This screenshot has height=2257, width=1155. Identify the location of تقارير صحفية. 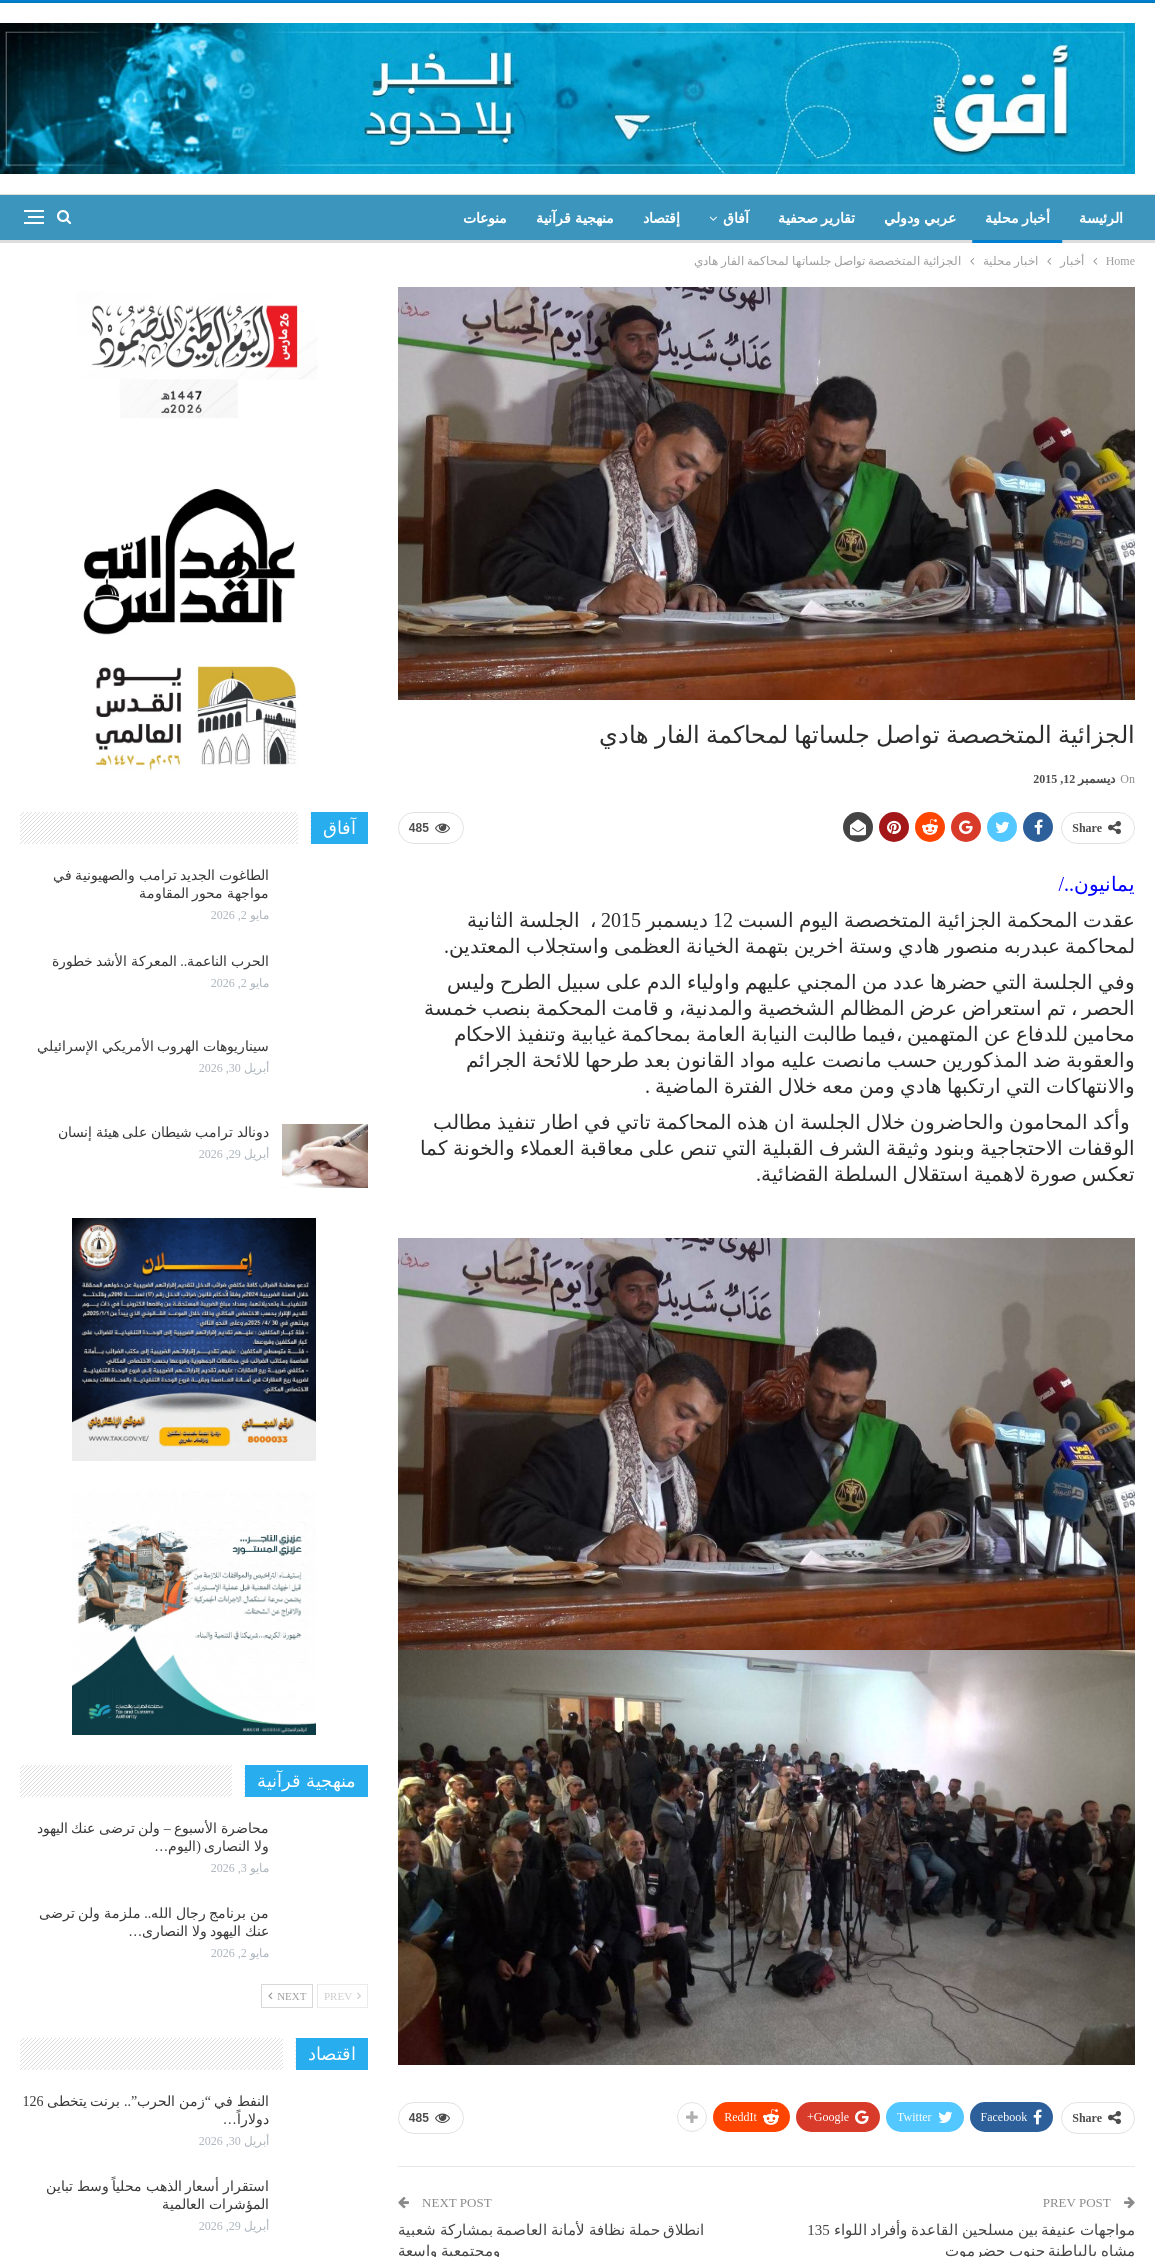
(817, 218).